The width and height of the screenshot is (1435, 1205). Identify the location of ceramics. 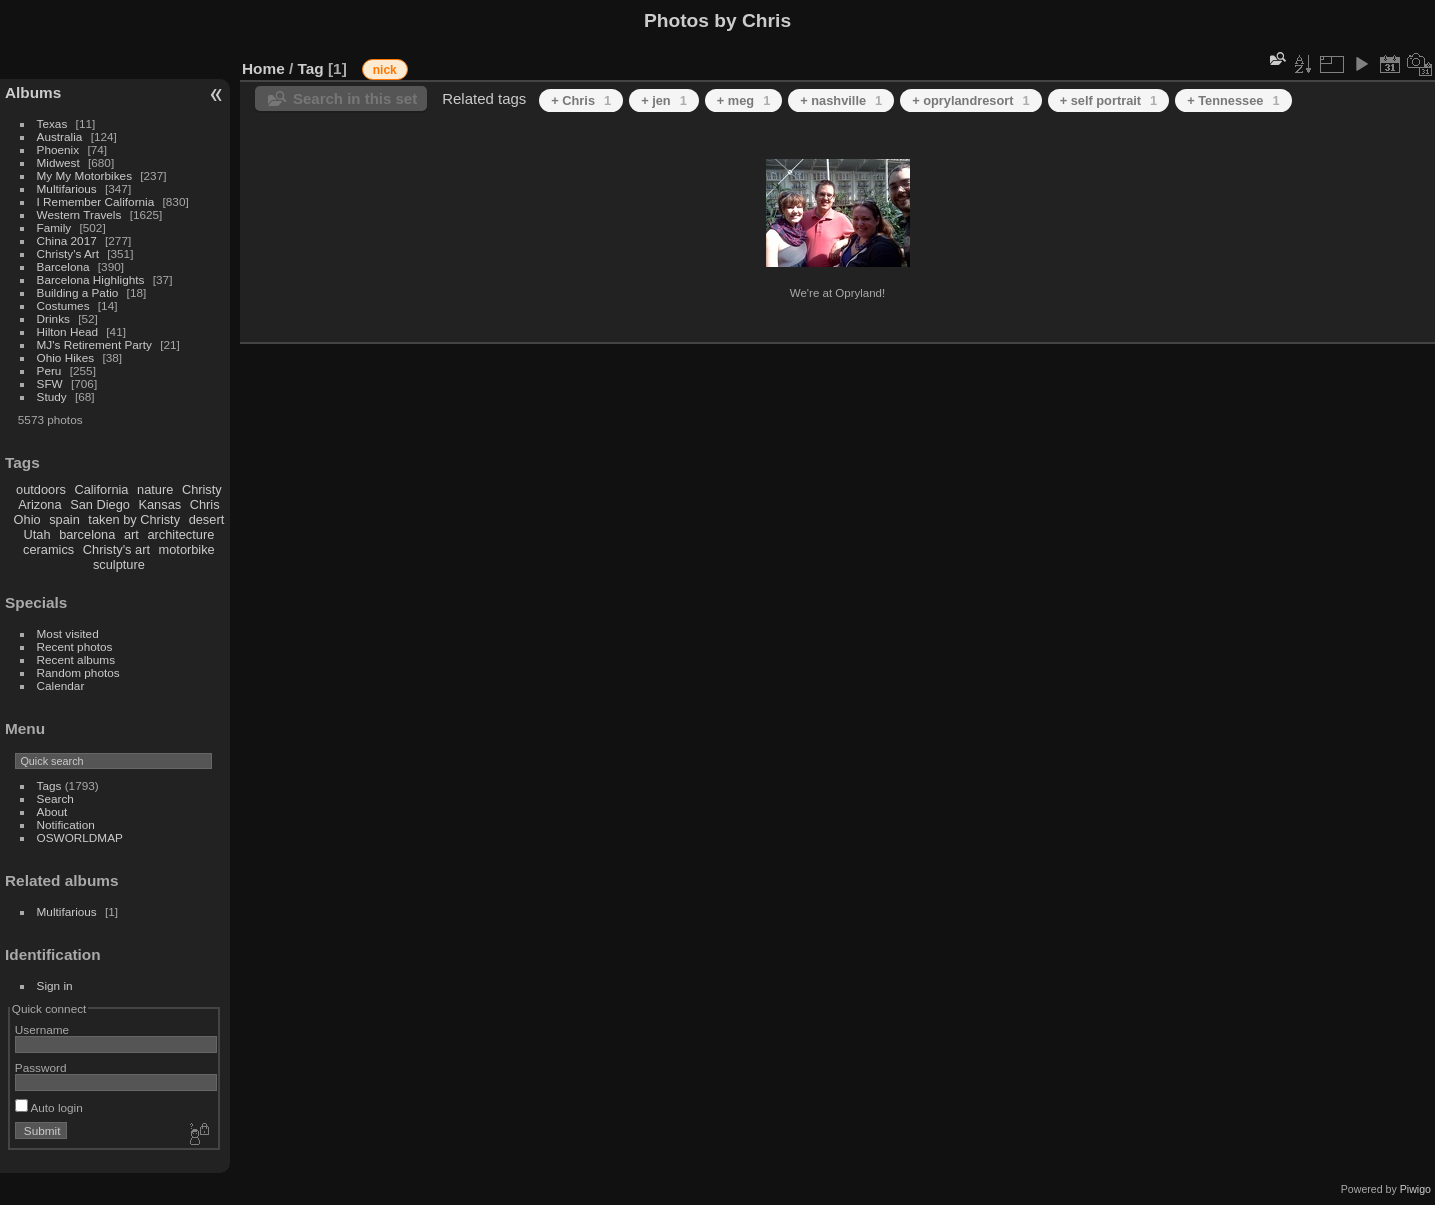
(48, 549).